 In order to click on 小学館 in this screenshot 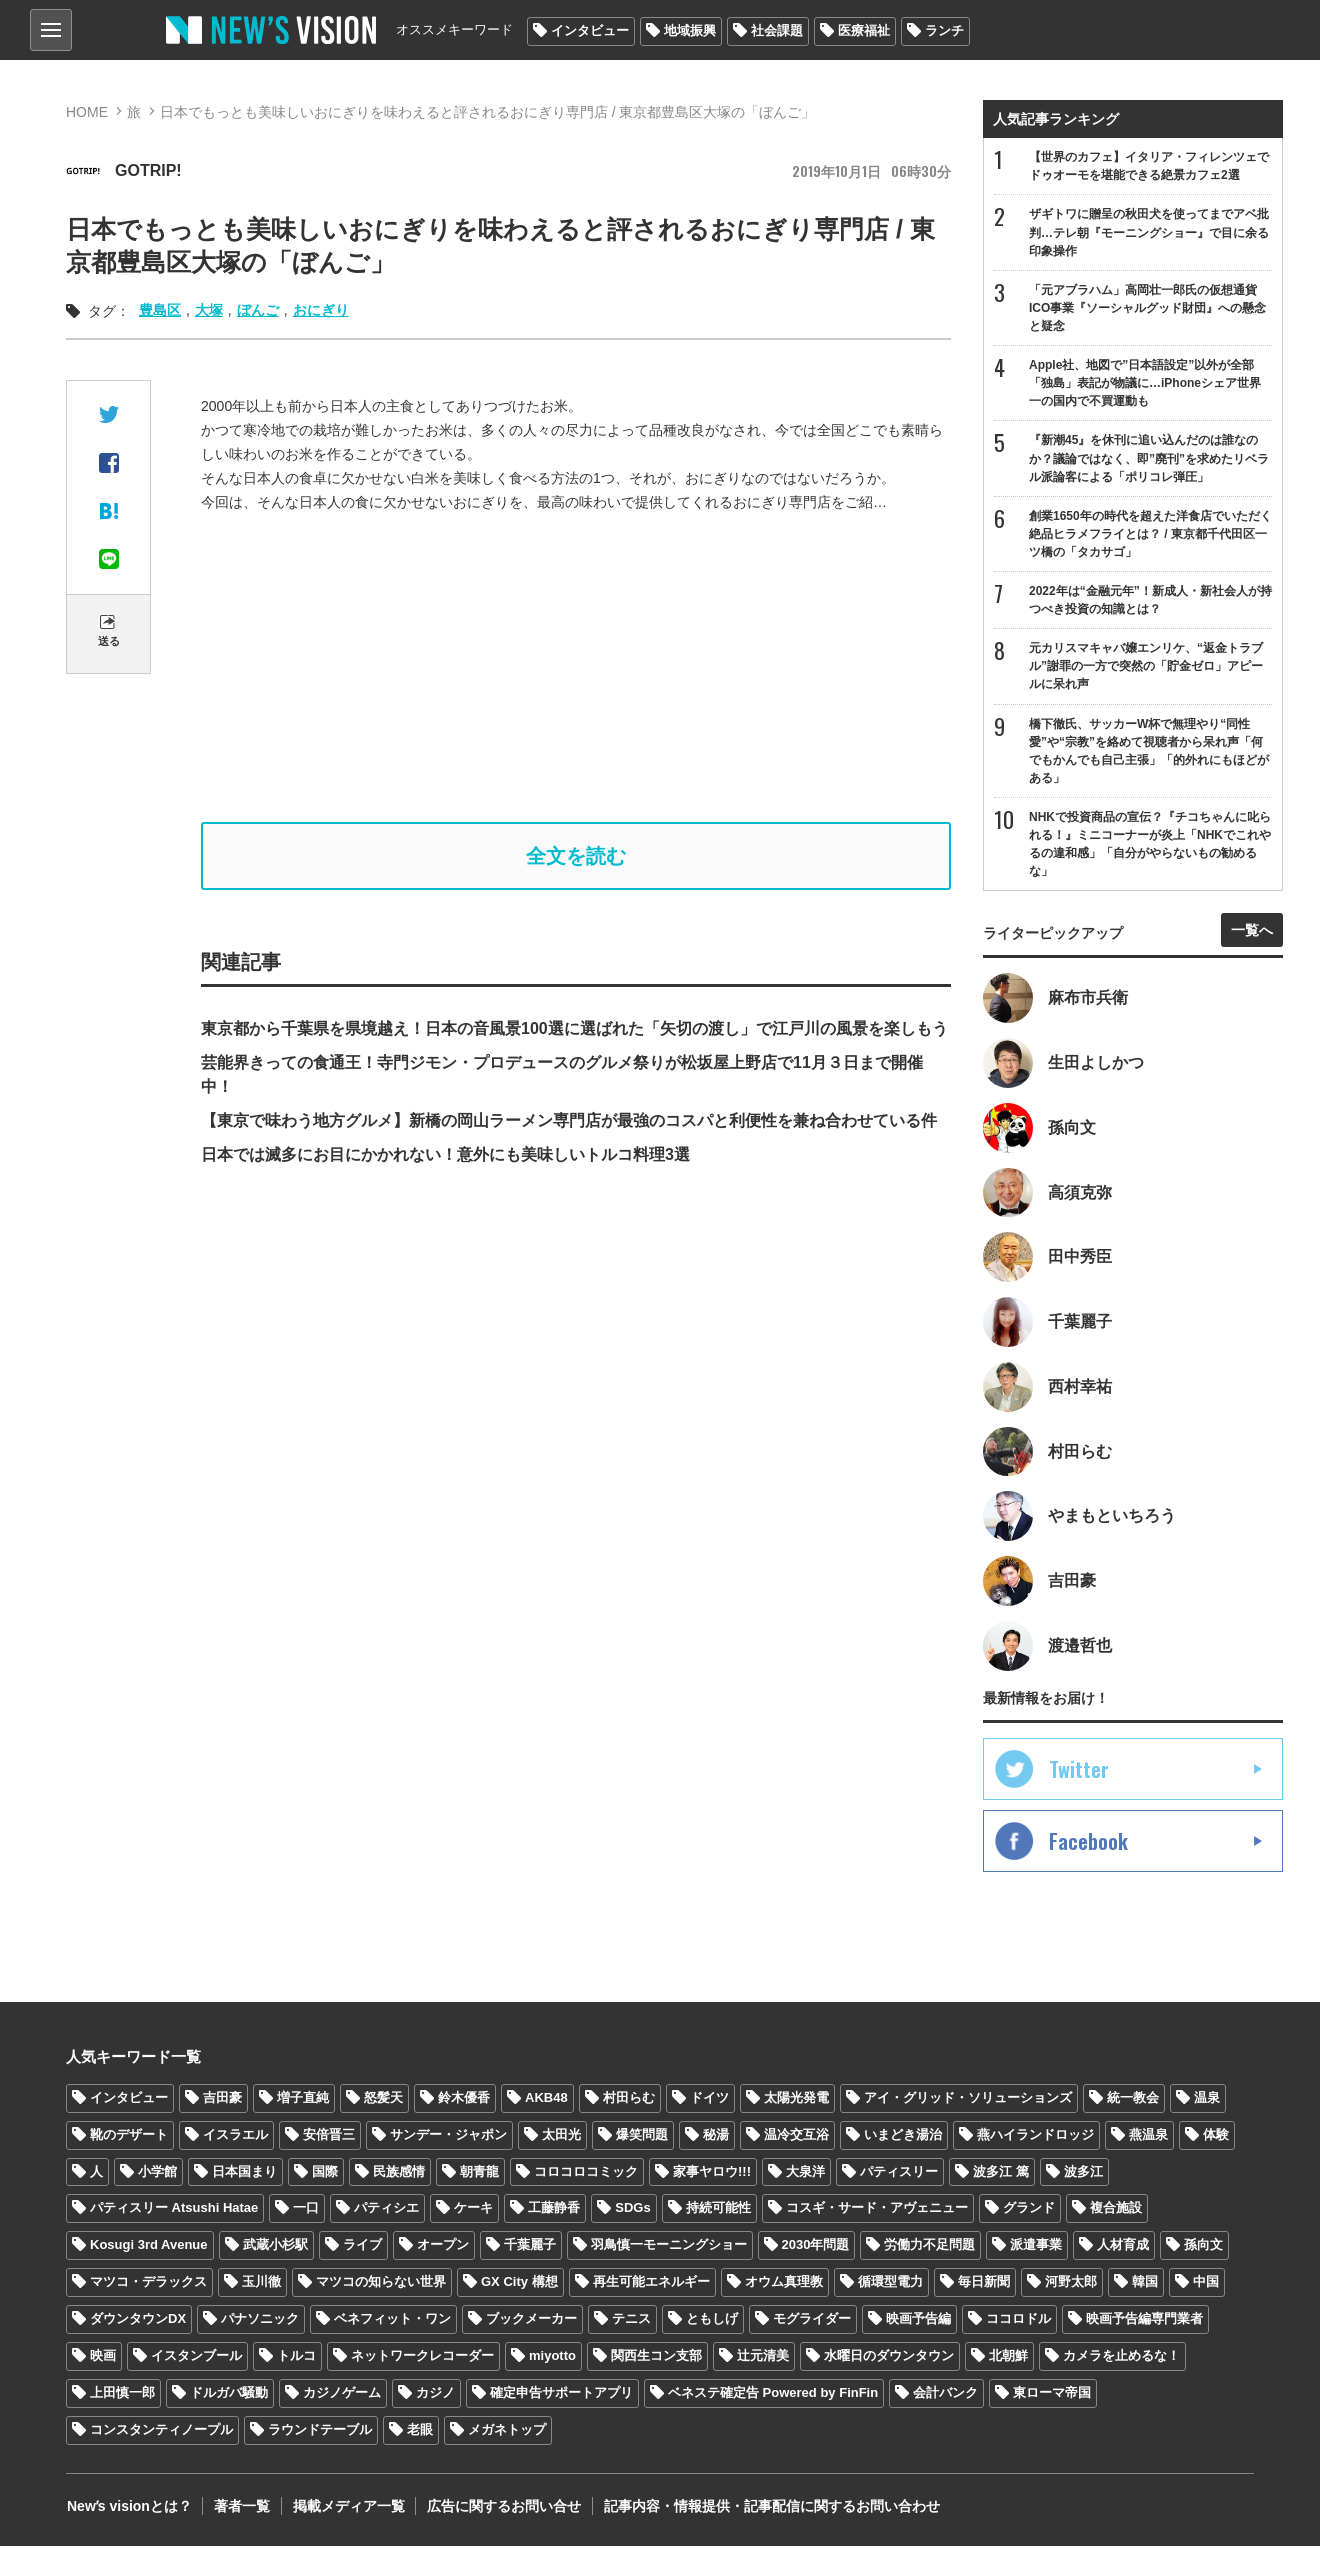, I will do `click(157, 2176)`.